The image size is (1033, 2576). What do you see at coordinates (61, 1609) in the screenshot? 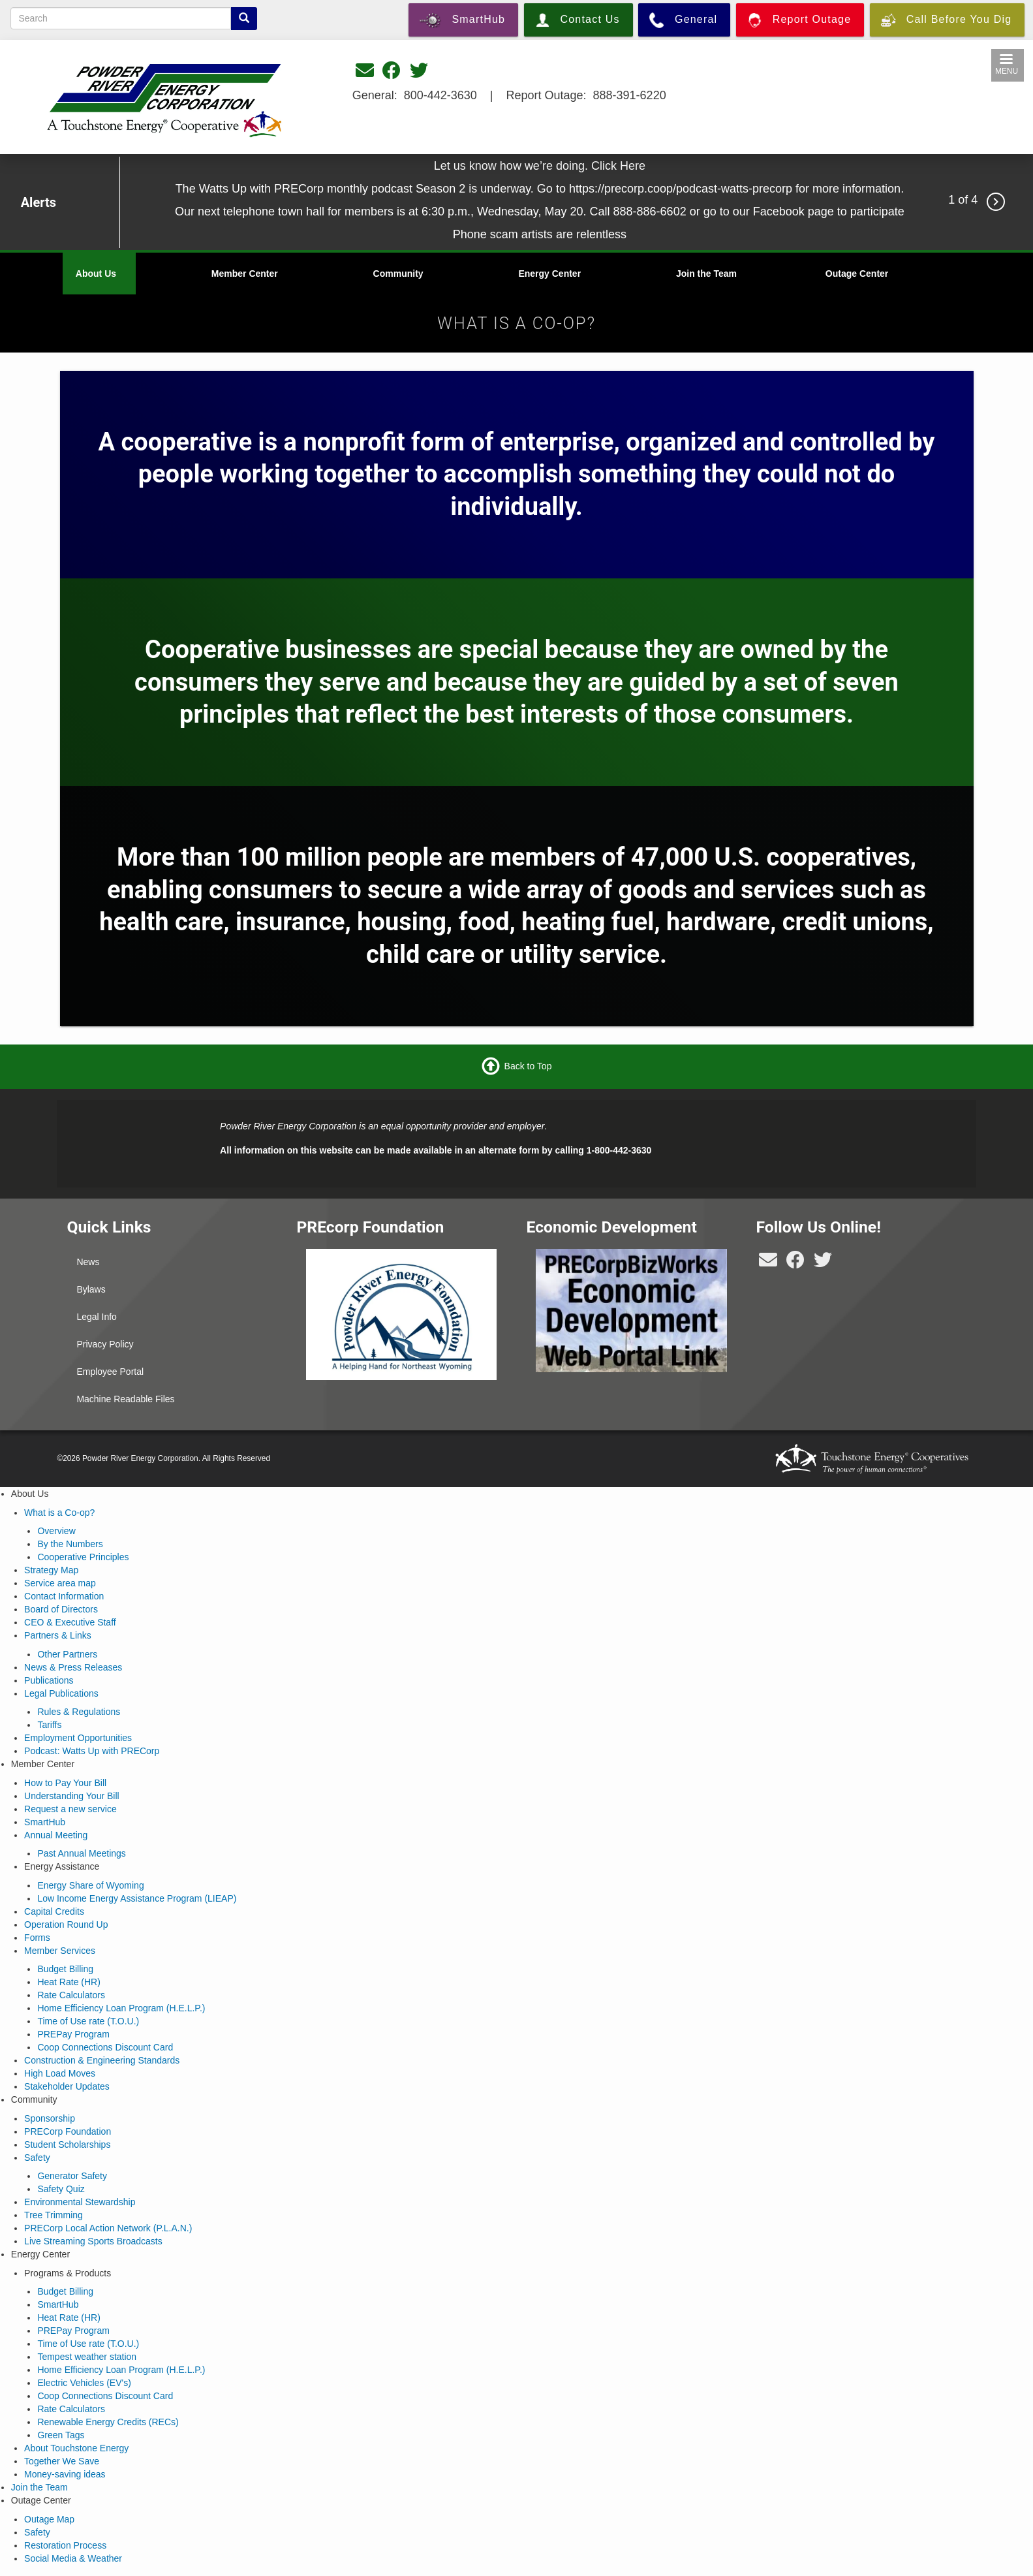
I see `Board of Directors` at bounding box center [61, 1609].